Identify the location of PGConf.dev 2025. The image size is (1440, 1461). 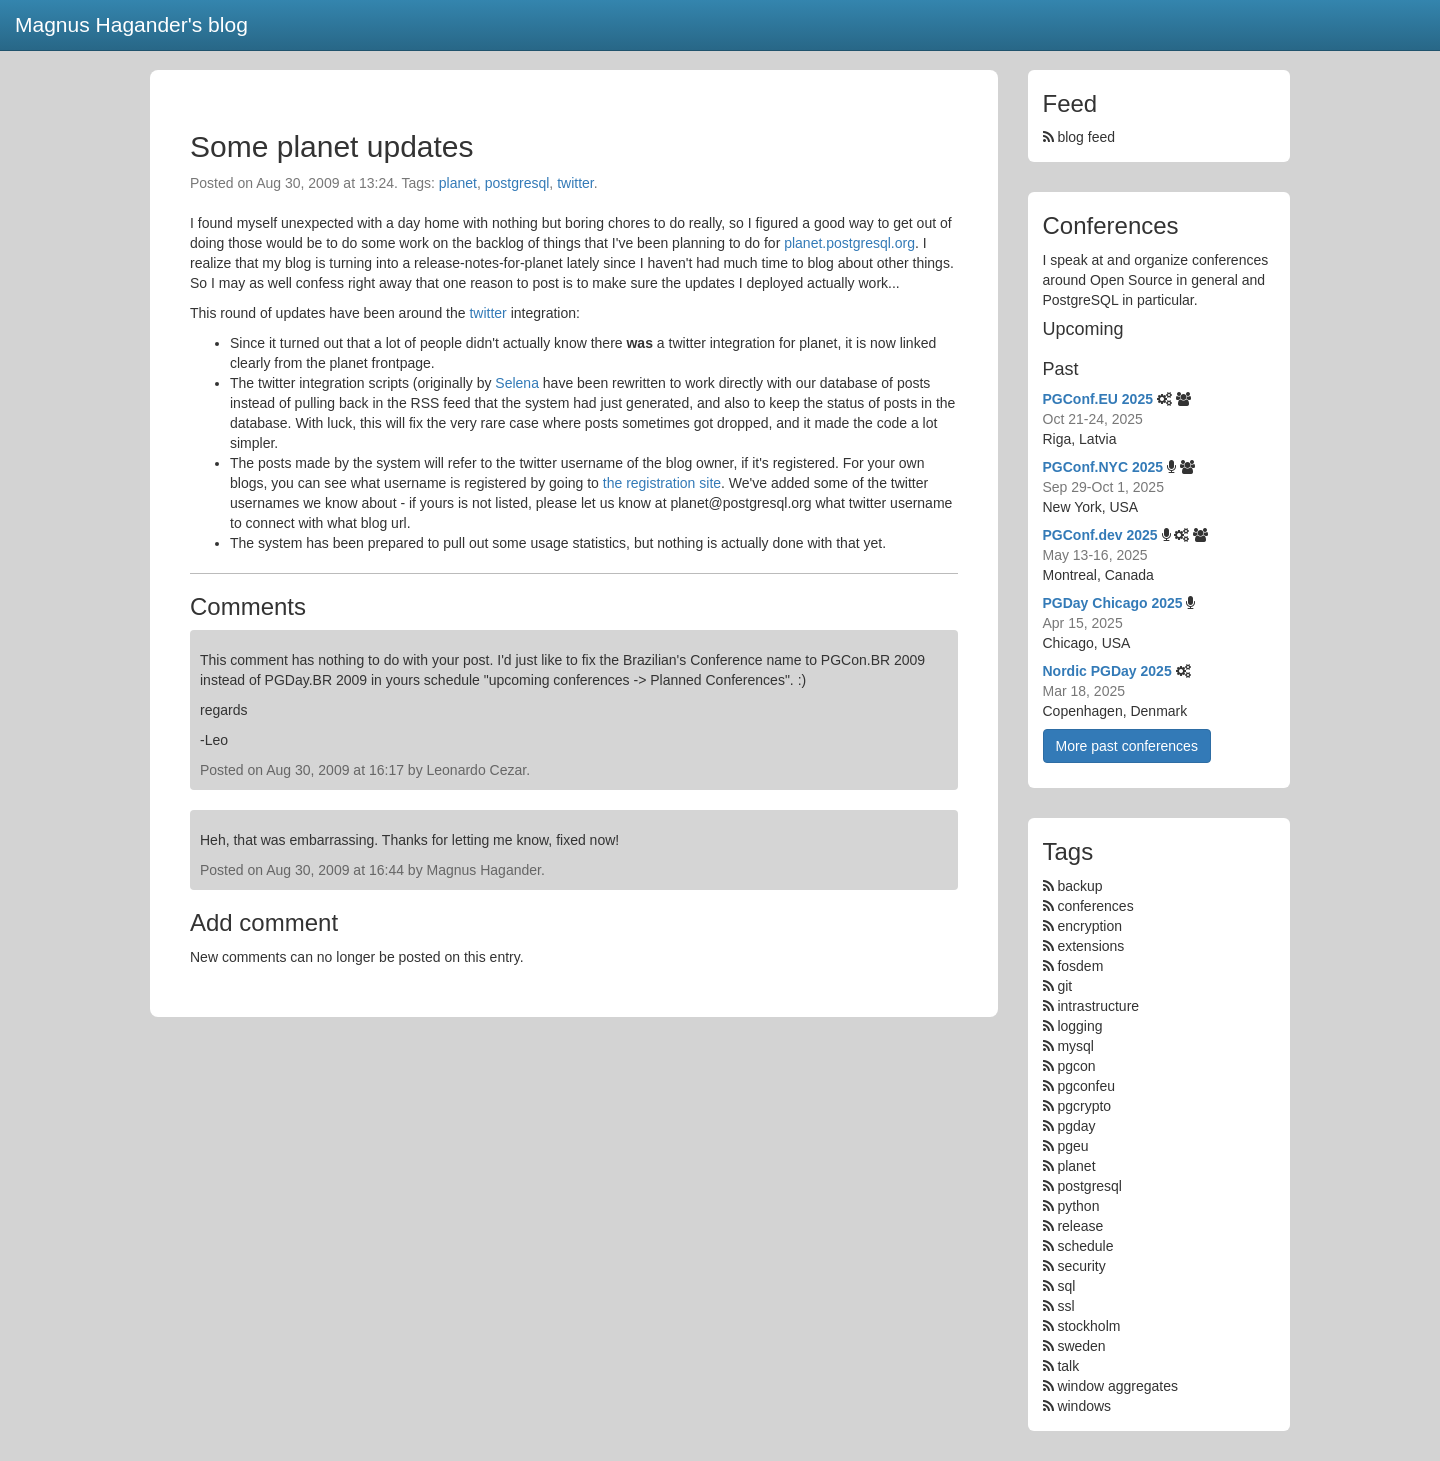
(1100, 535).